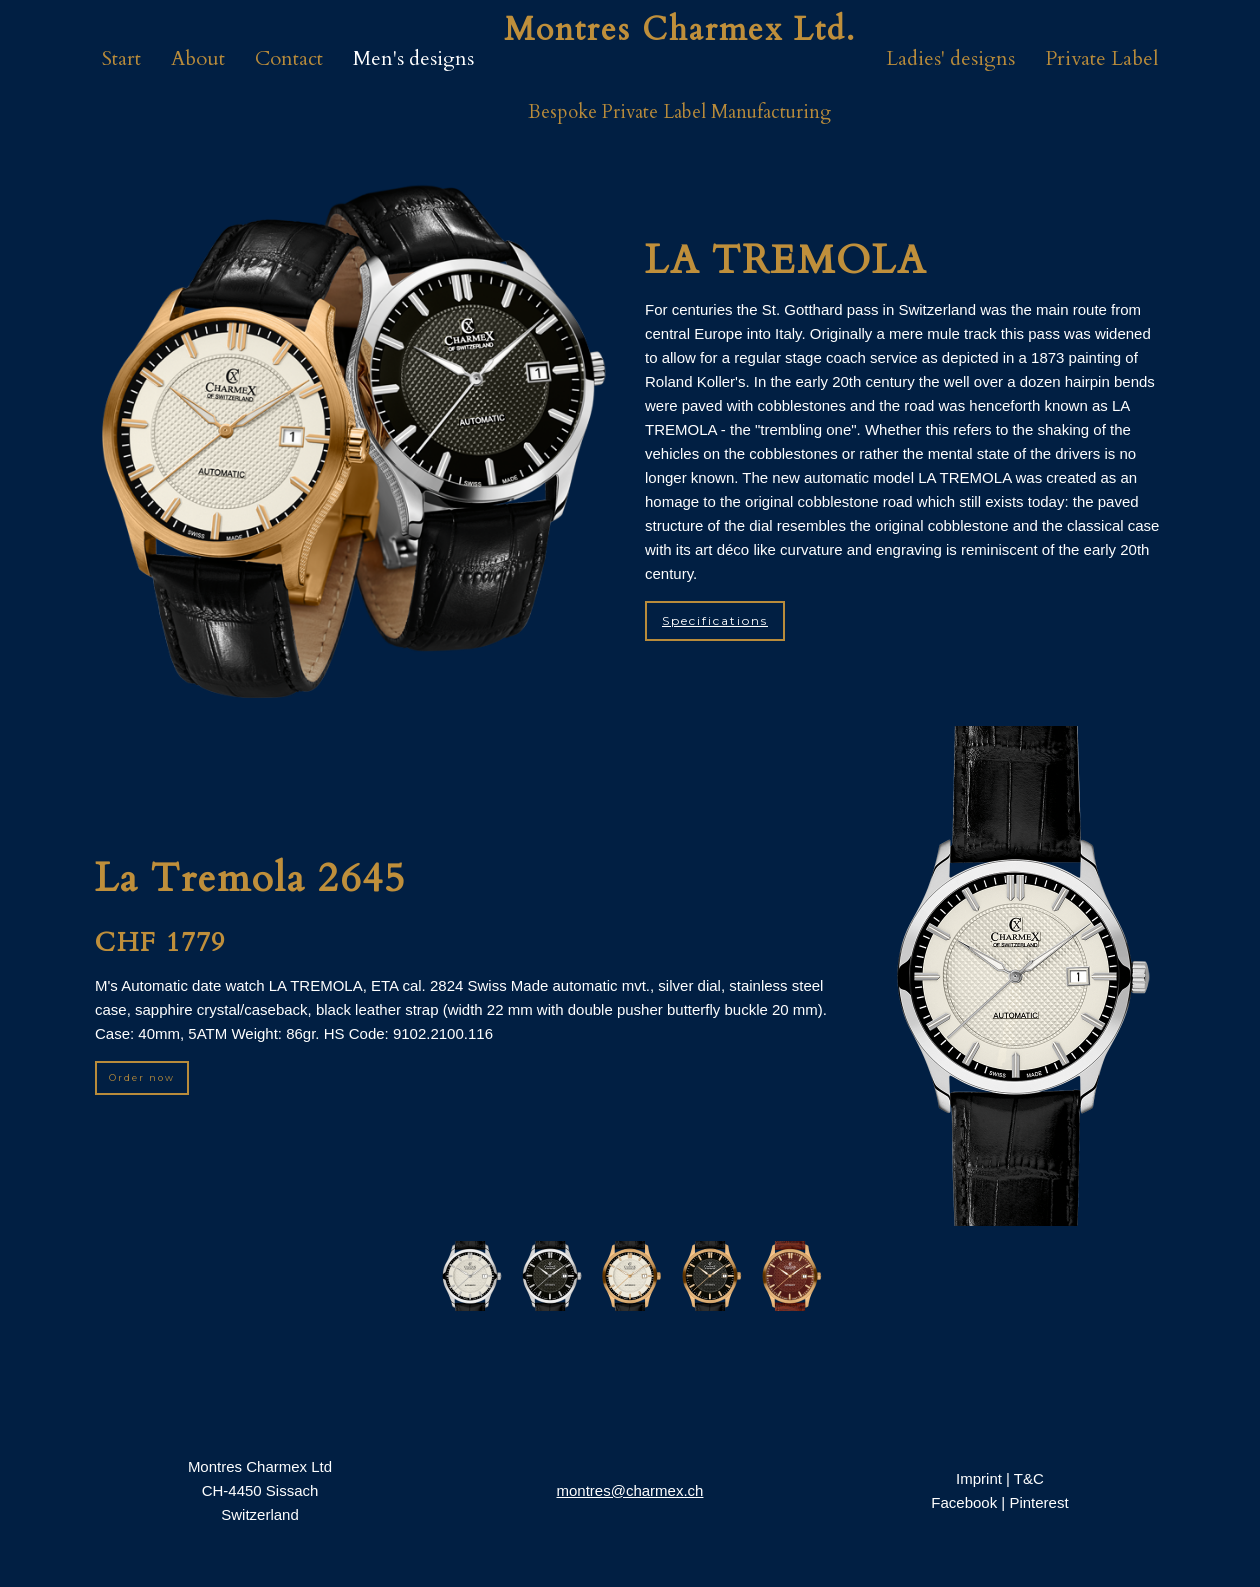 The width and height of the screenshot is (1260, 1587). Describe the element at coordinates (715, 620) in the screenshot. I see `Specifications` at that location.